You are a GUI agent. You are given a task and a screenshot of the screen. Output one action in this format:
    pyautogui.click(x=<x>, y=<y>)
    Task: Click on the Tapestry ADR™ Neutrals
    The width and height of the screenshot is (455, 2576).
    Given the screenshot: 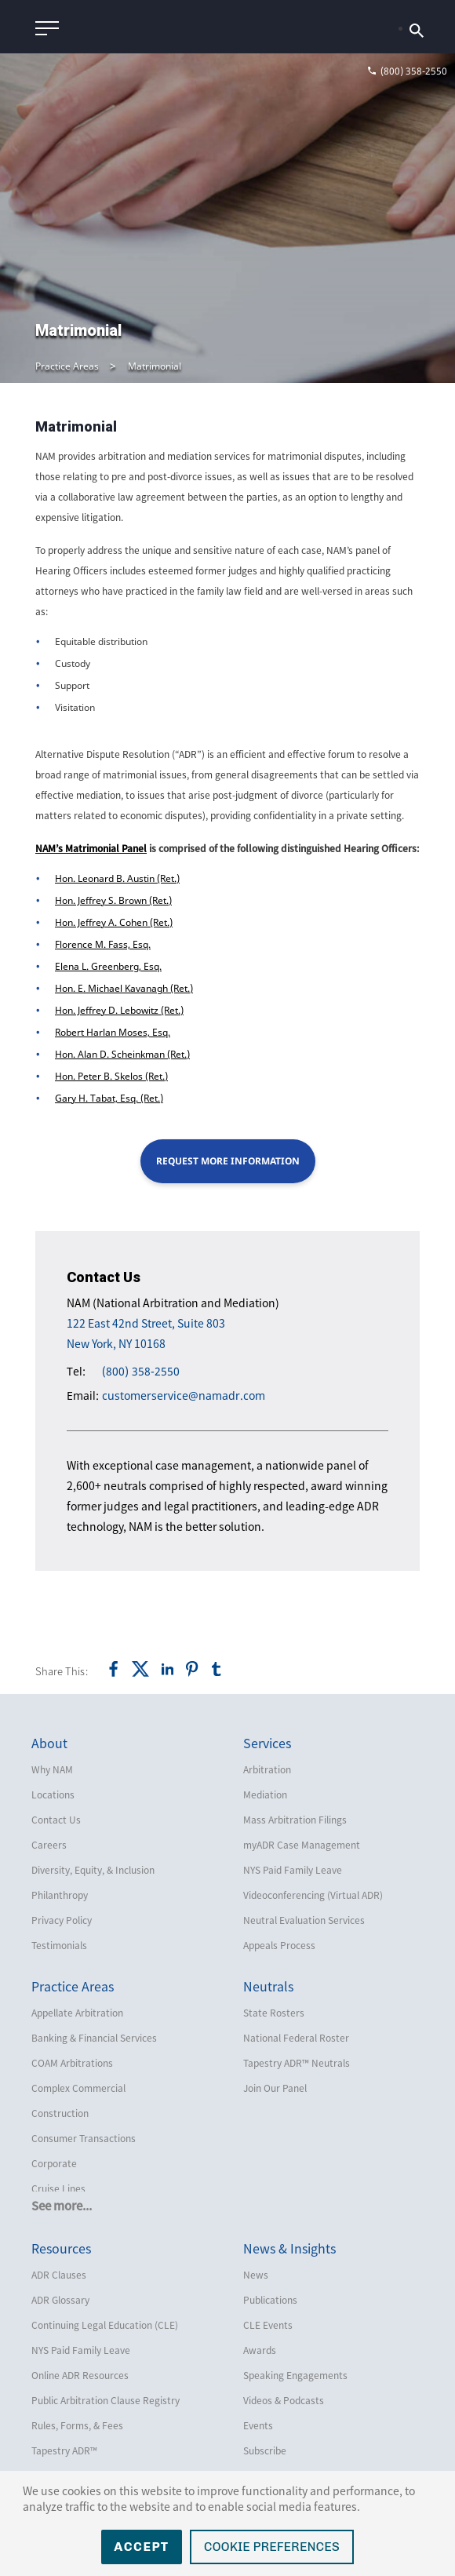 What is the action you would take?
    pyautogui.click(x=296, y=2063)
    